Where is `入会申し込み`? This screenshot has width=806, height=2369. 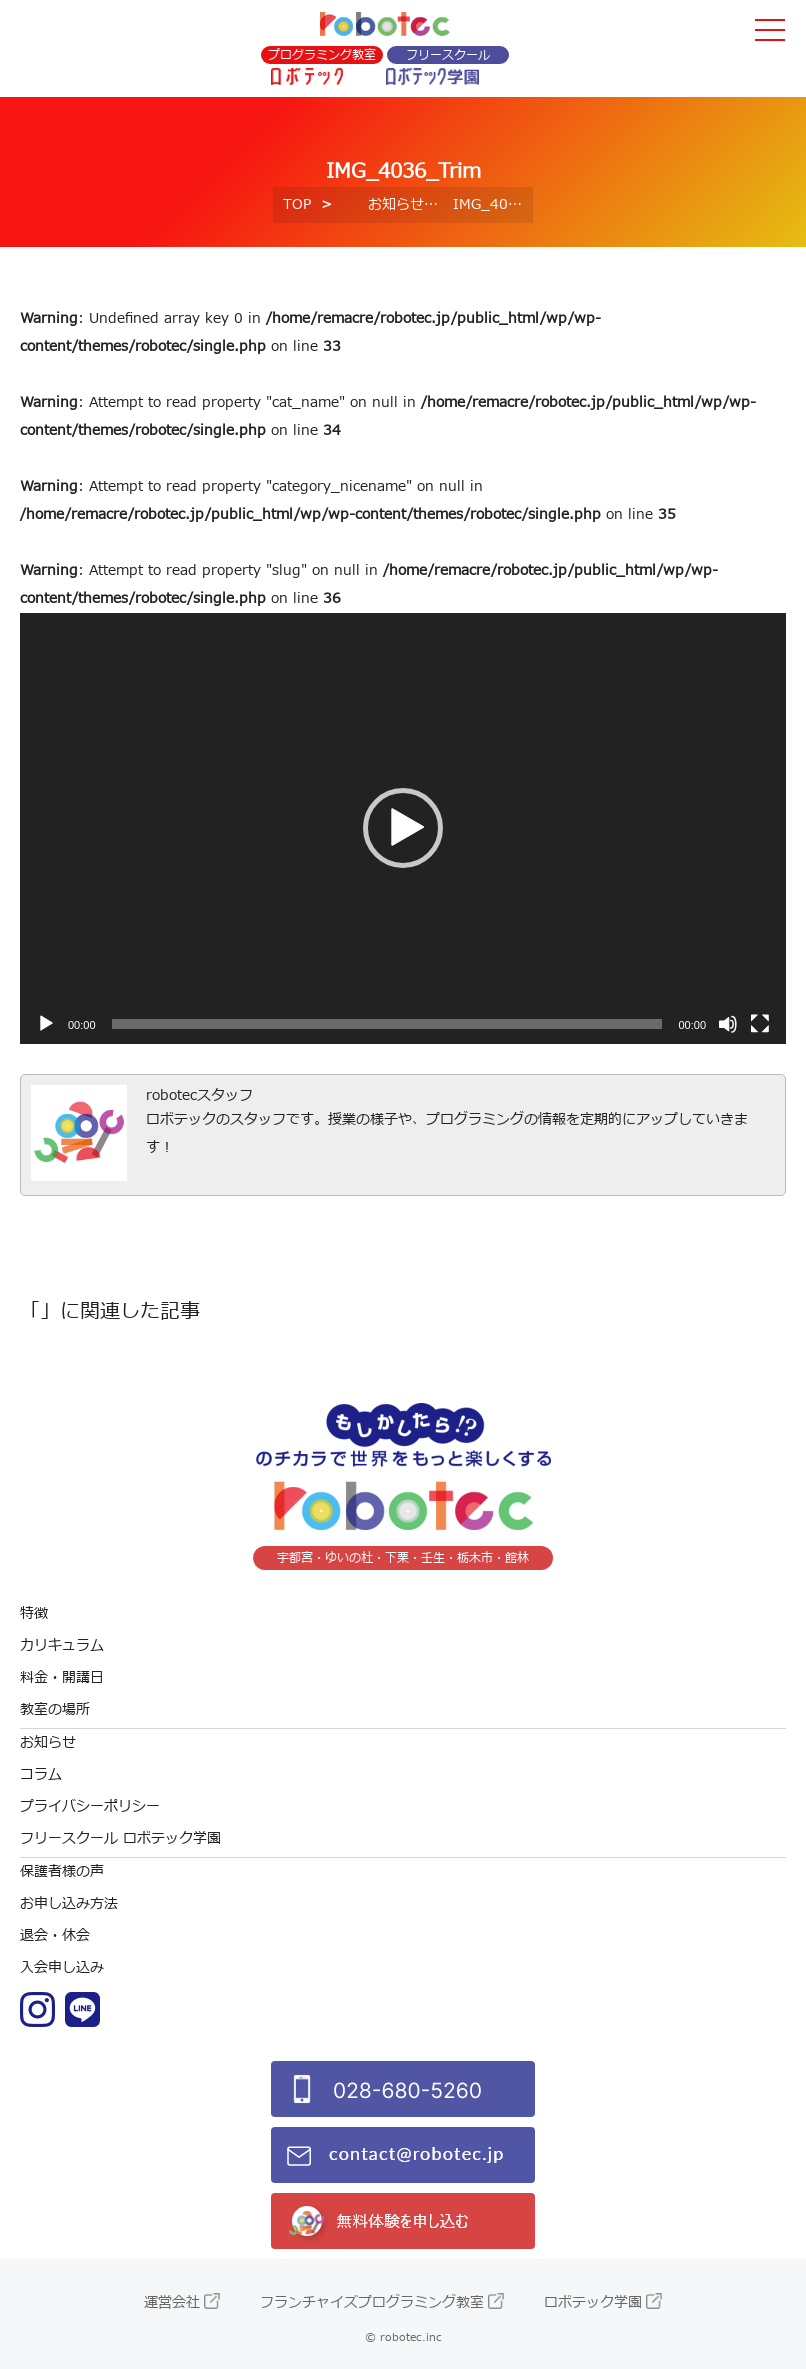
入会申し込み is located at coordinates (62, 1967).